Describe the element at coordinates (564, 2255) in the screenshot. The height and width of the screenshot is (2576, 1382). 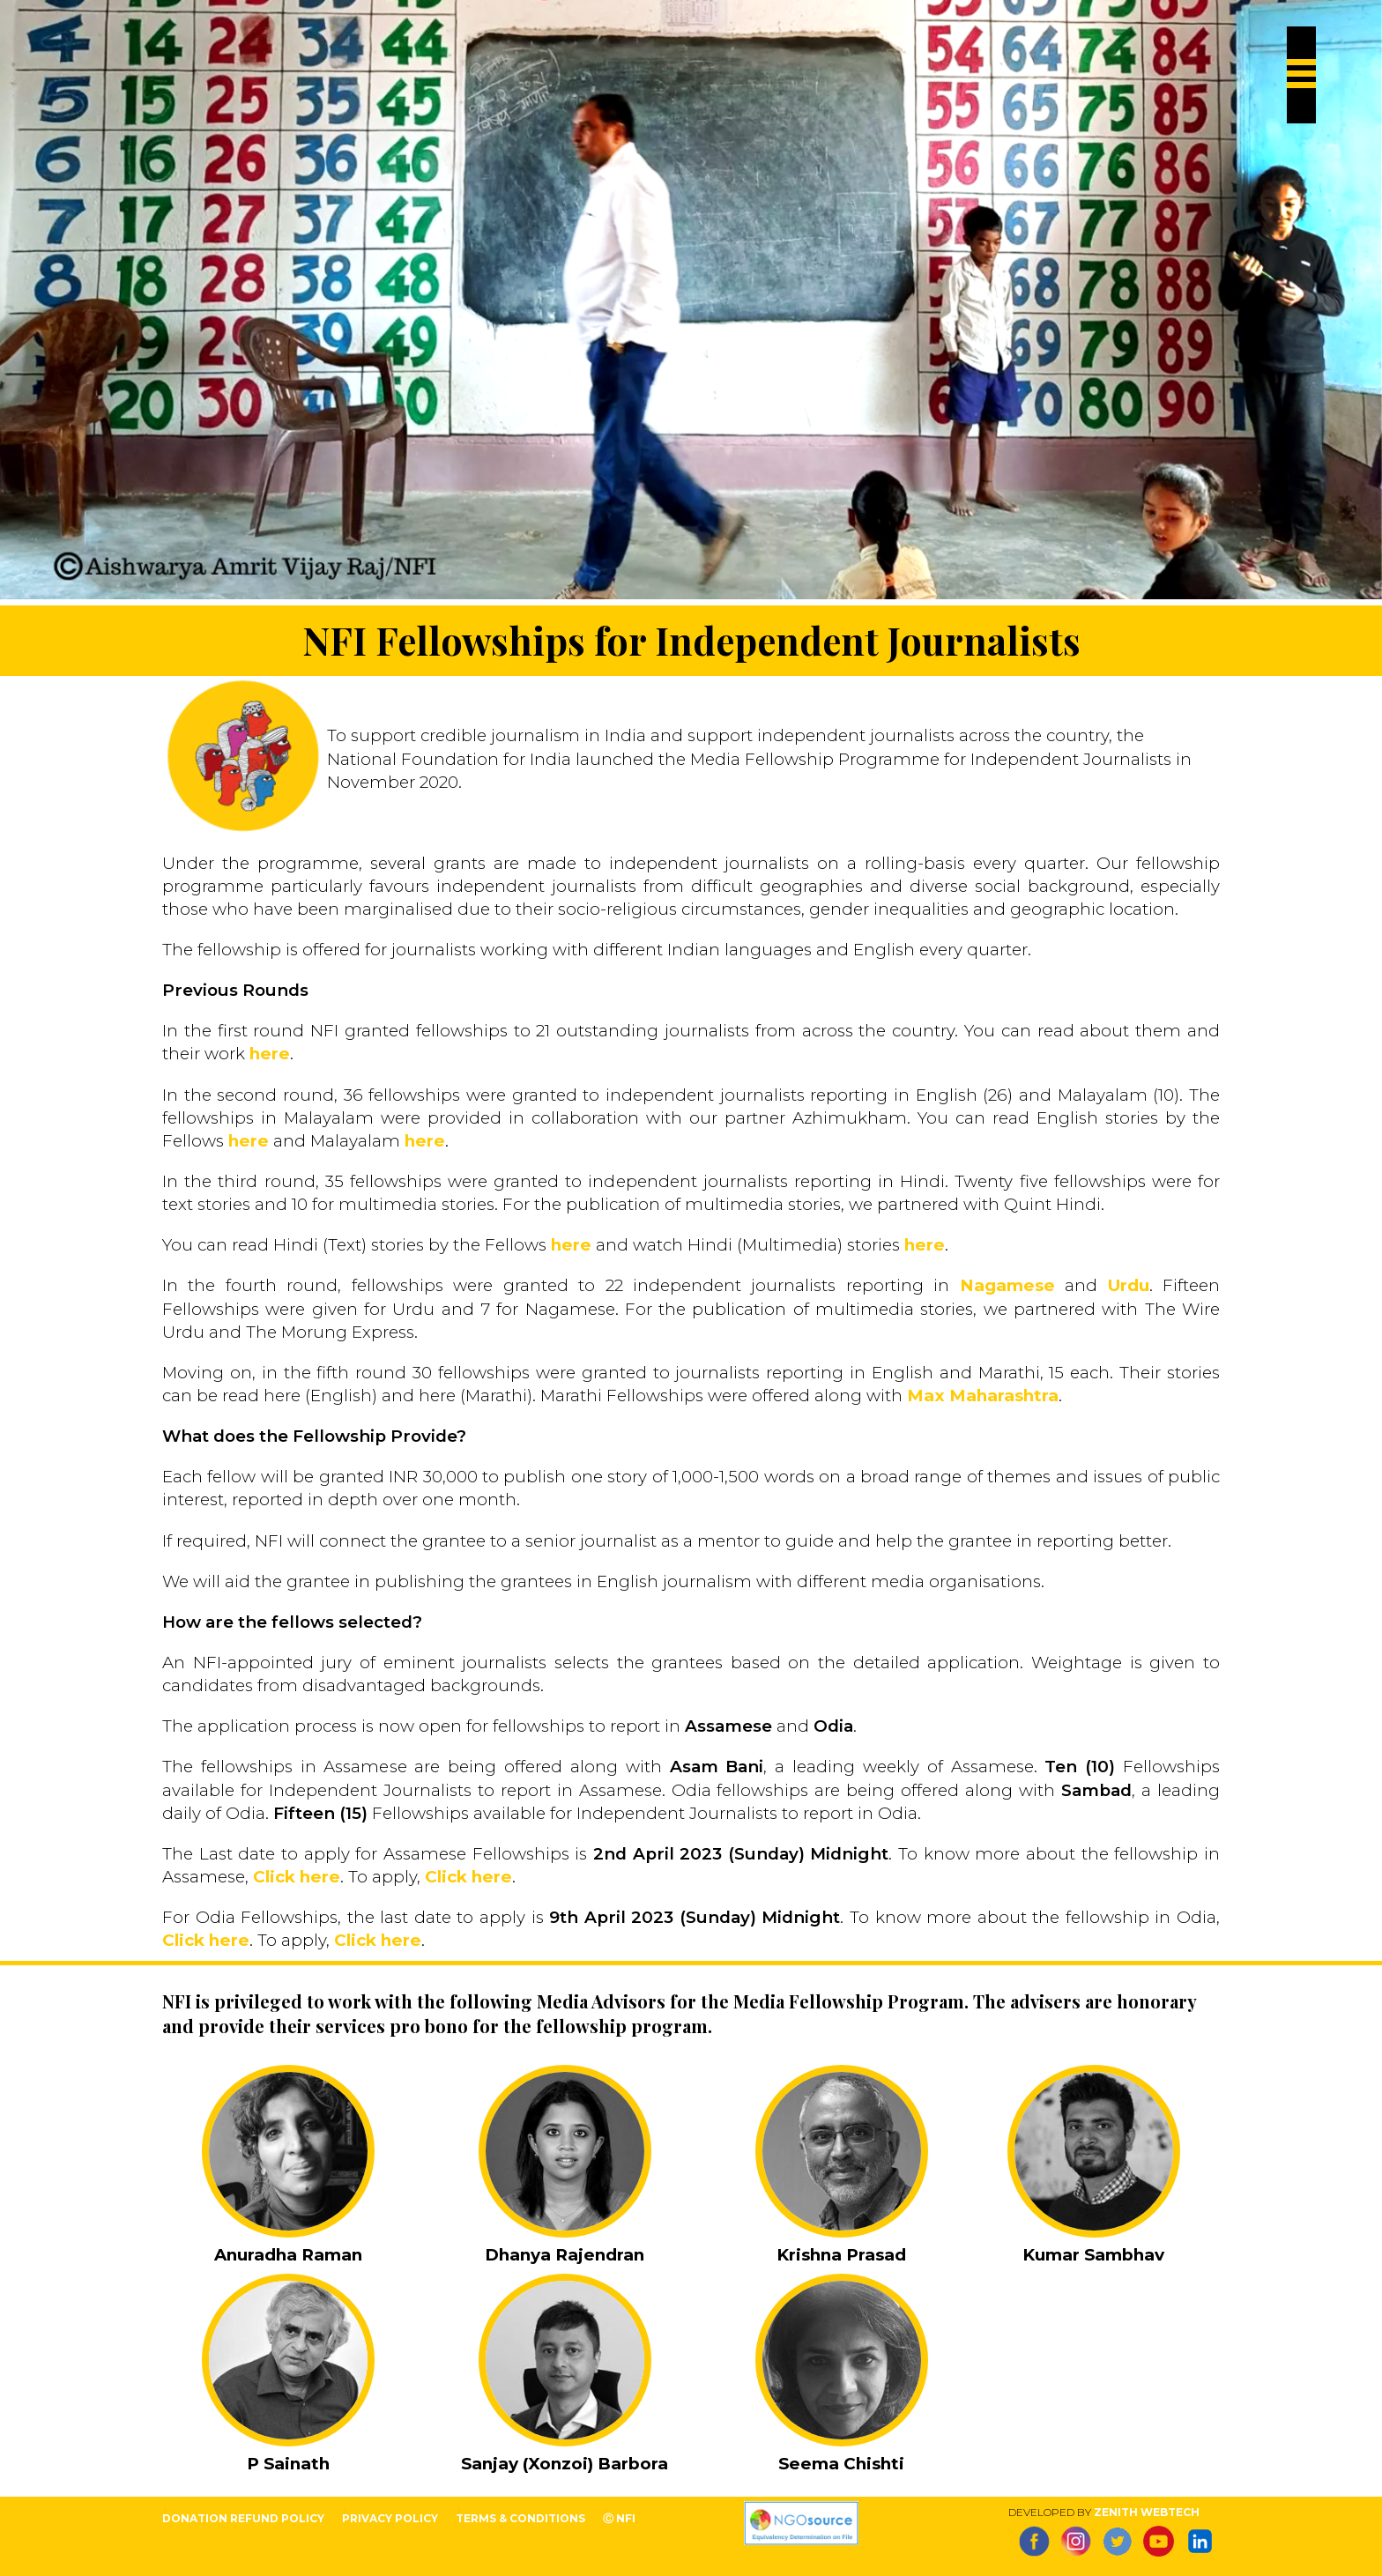
I see `Dhanya Rajendran` at that location.